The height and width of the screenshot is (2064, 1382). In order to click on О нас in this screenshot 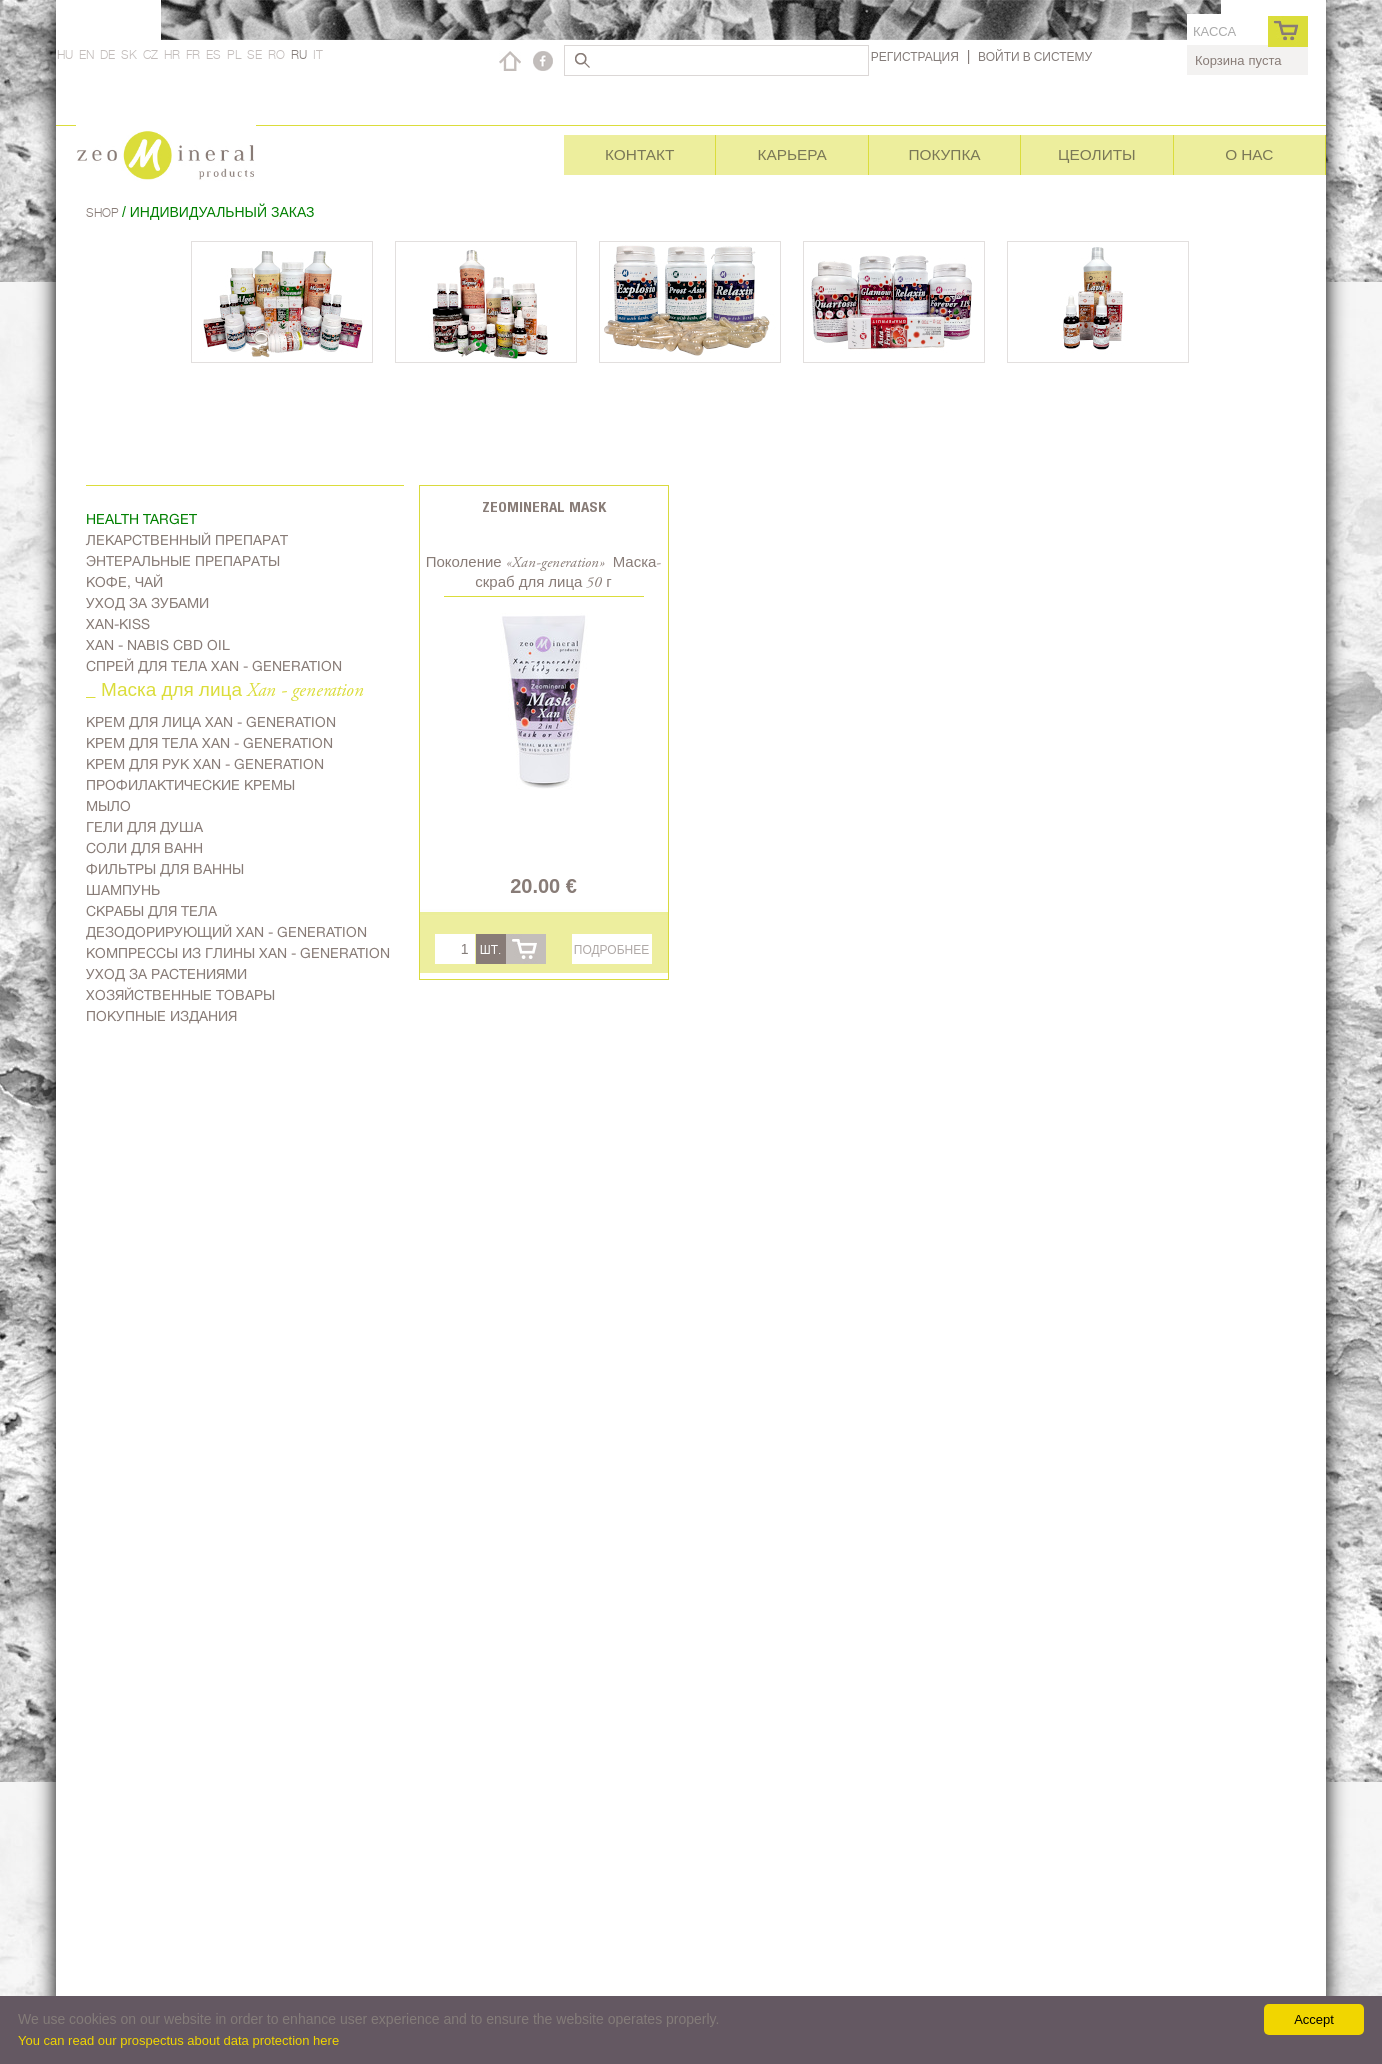, I will do `click(1249, 154)`.